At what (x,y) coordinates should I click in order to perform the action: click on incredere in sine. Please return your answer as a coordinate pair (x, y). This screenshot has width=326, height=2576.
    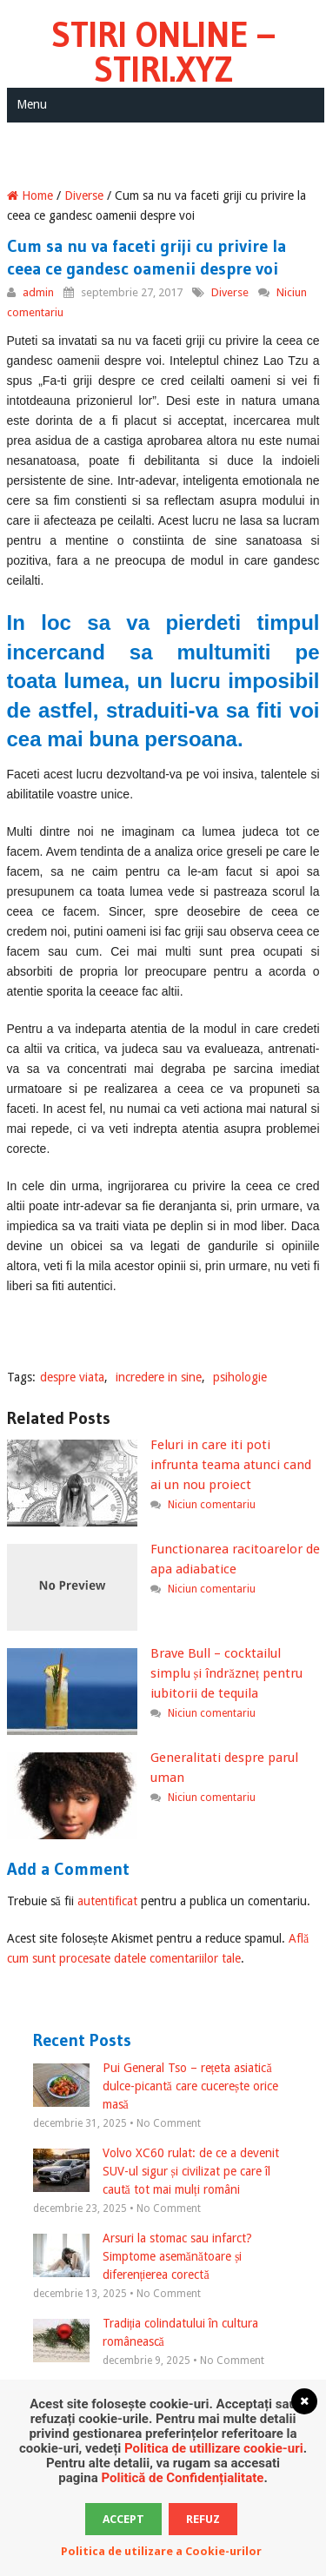
    Looking at the image, I should click on (159, 1377).